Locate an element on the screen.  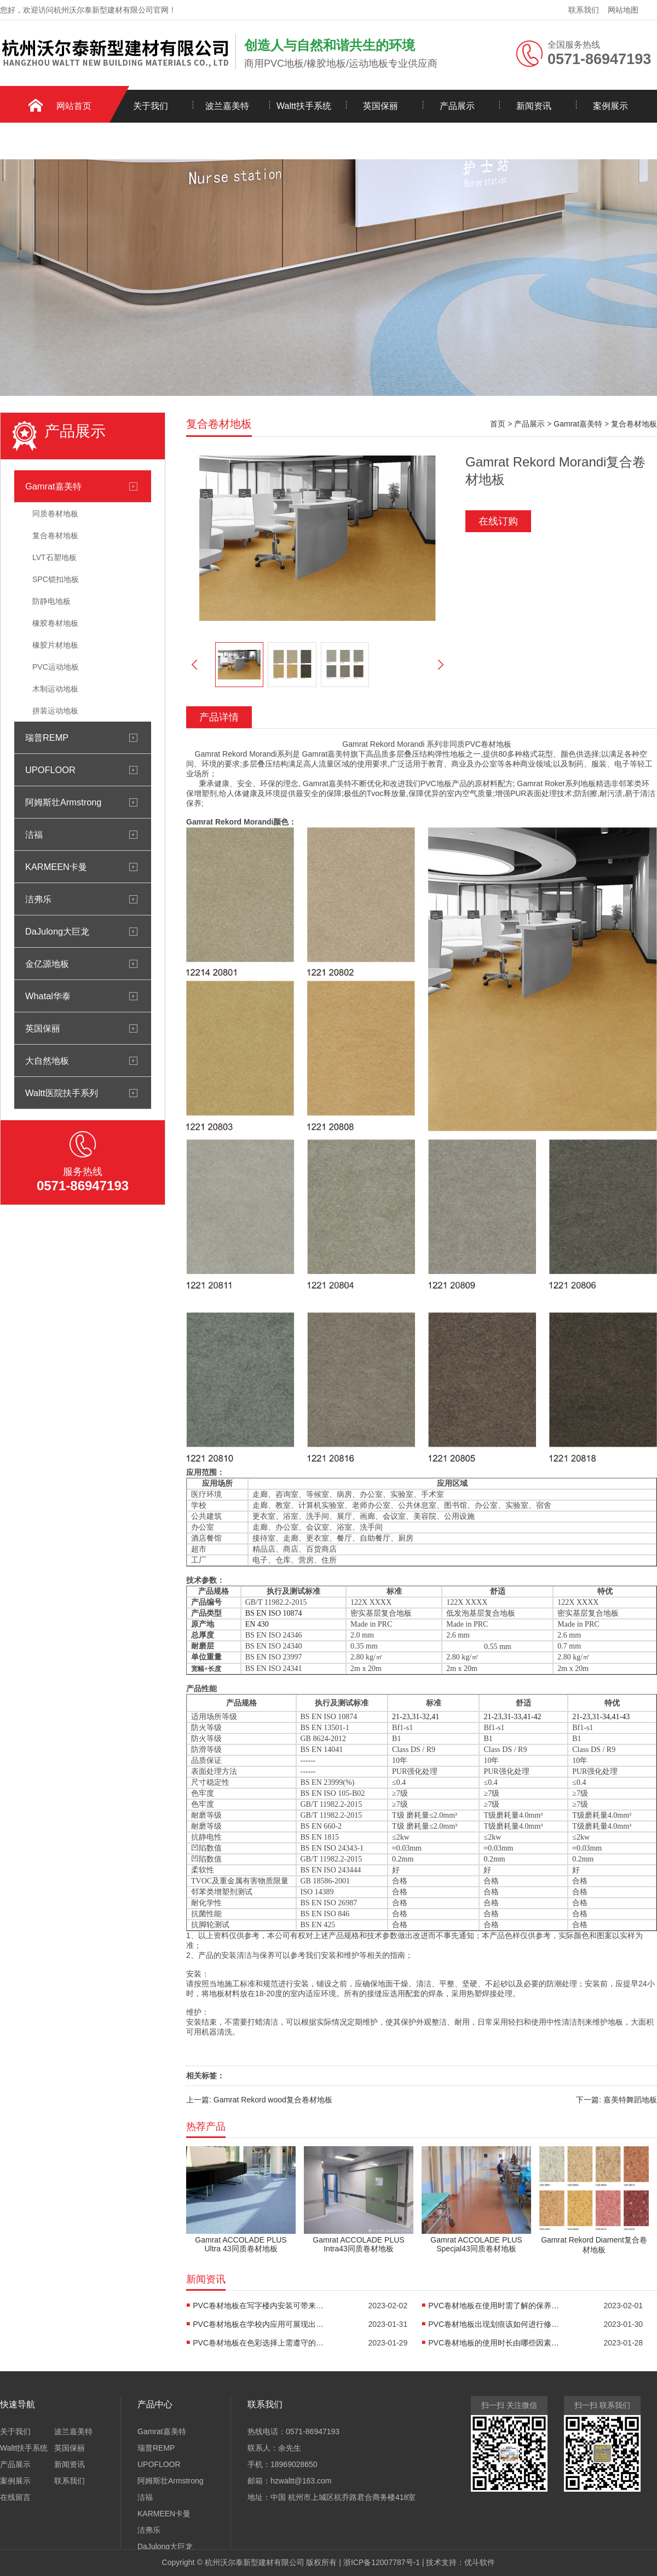
上一篇: Gamrat Rekord wood复合卷材地板 is located at coordinates (259, 2099).